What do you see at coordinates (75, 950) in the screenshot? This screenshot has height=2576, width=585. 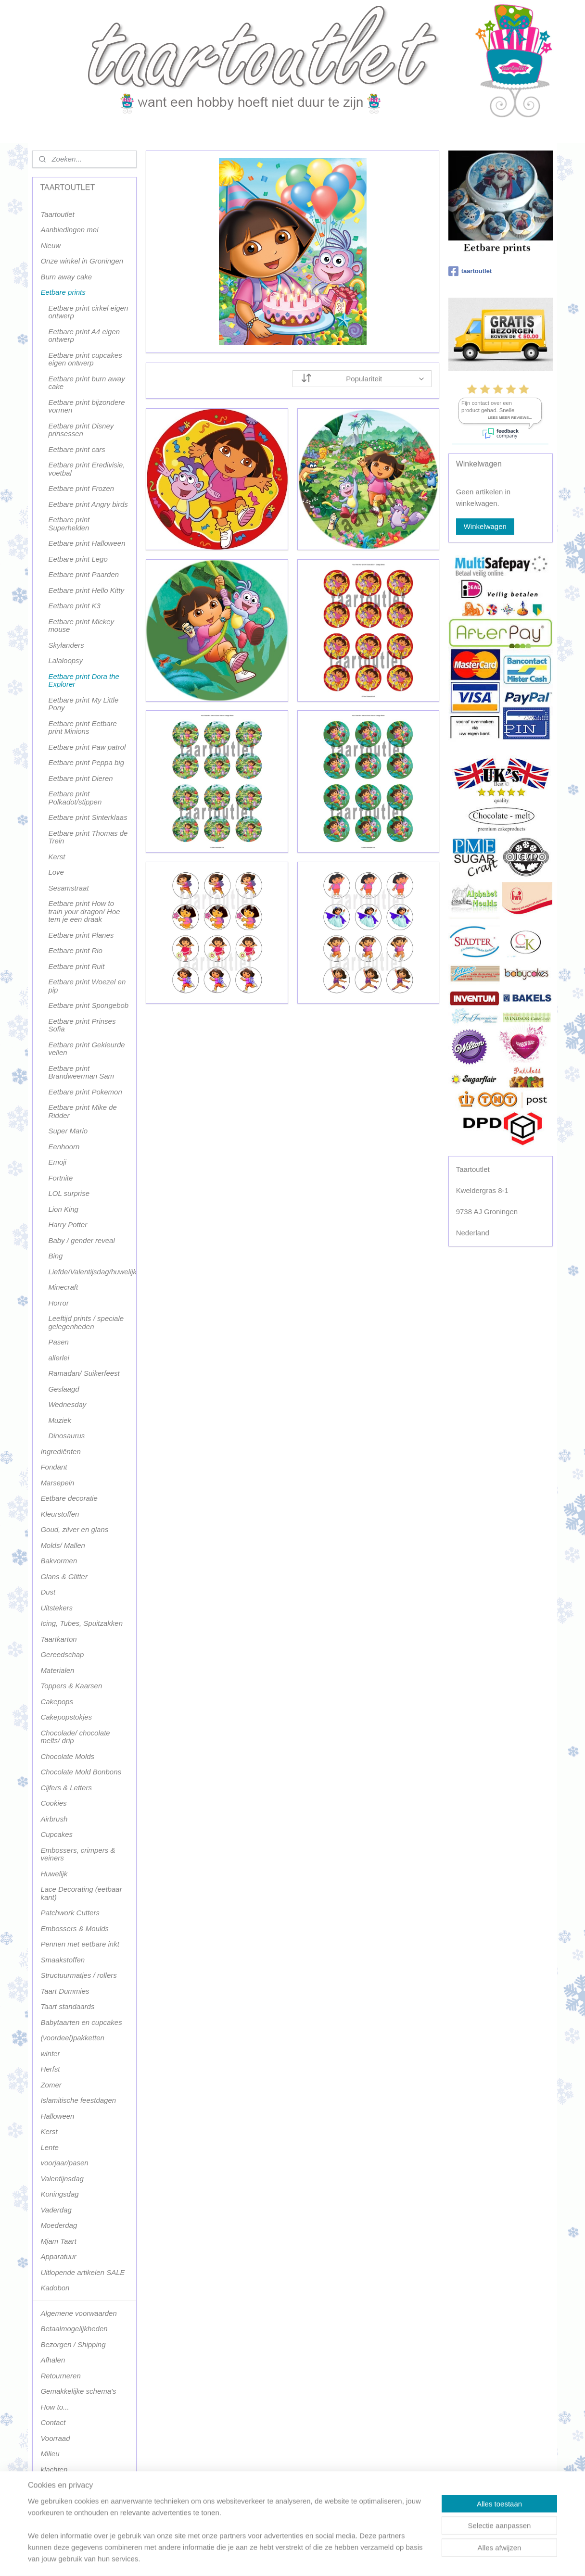 I see `Eetbare print Rio` at bounding box center [75, 950].